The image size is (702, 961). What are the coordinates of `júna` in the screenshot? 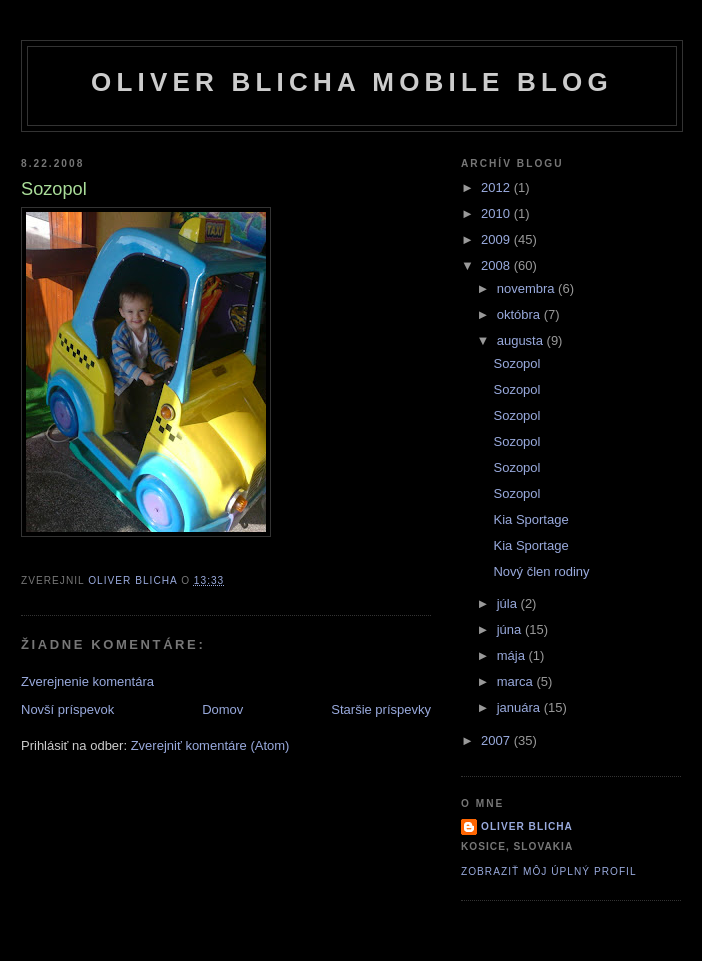 It's located at (511, 629).